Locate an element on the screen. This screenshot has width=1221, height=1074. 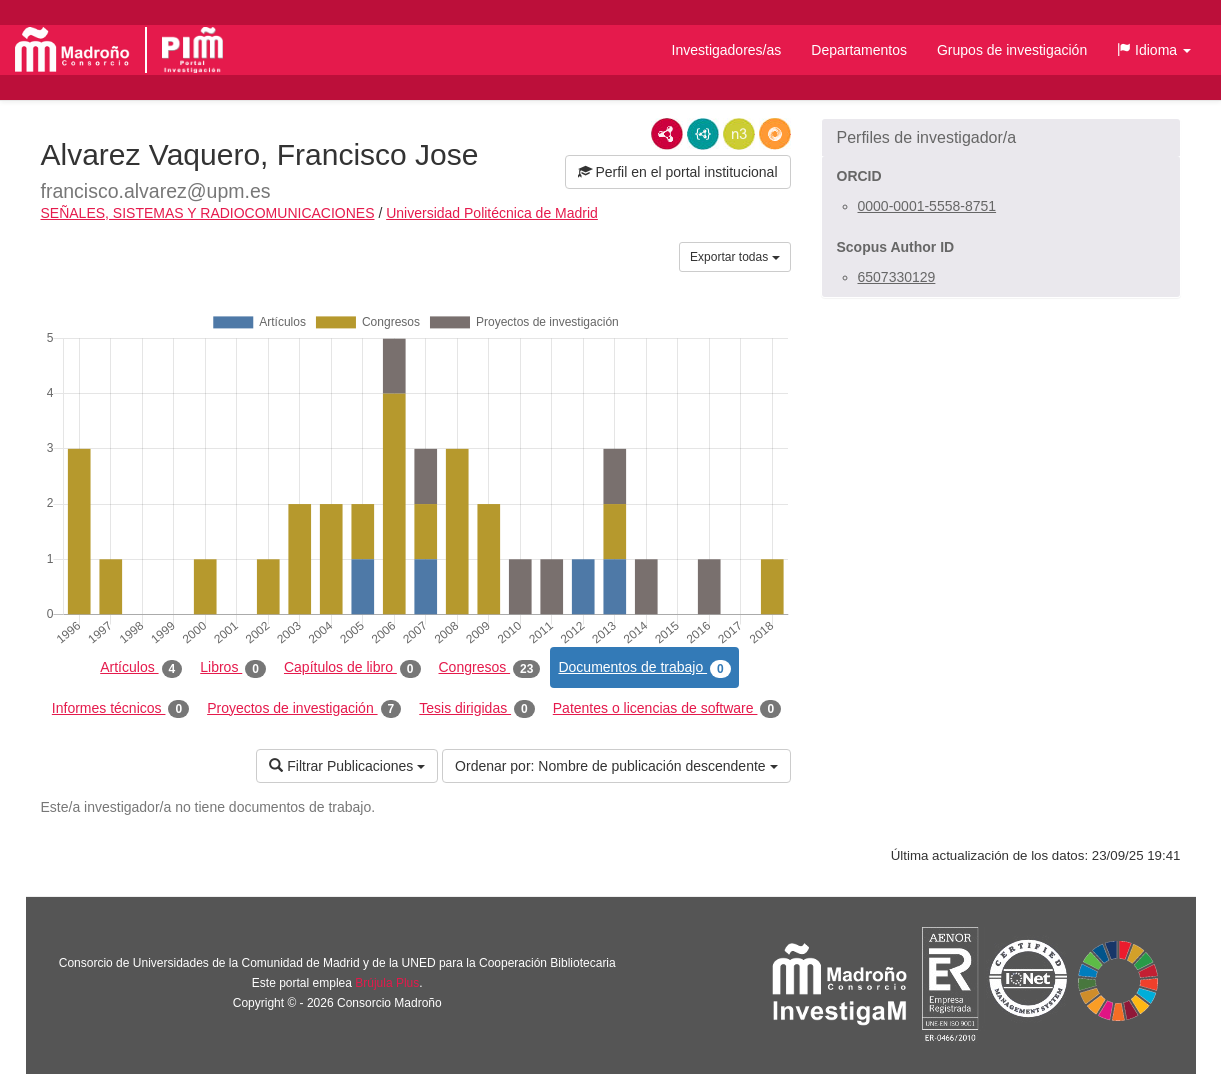
RDF/XML is located at coordinates (667, 134).